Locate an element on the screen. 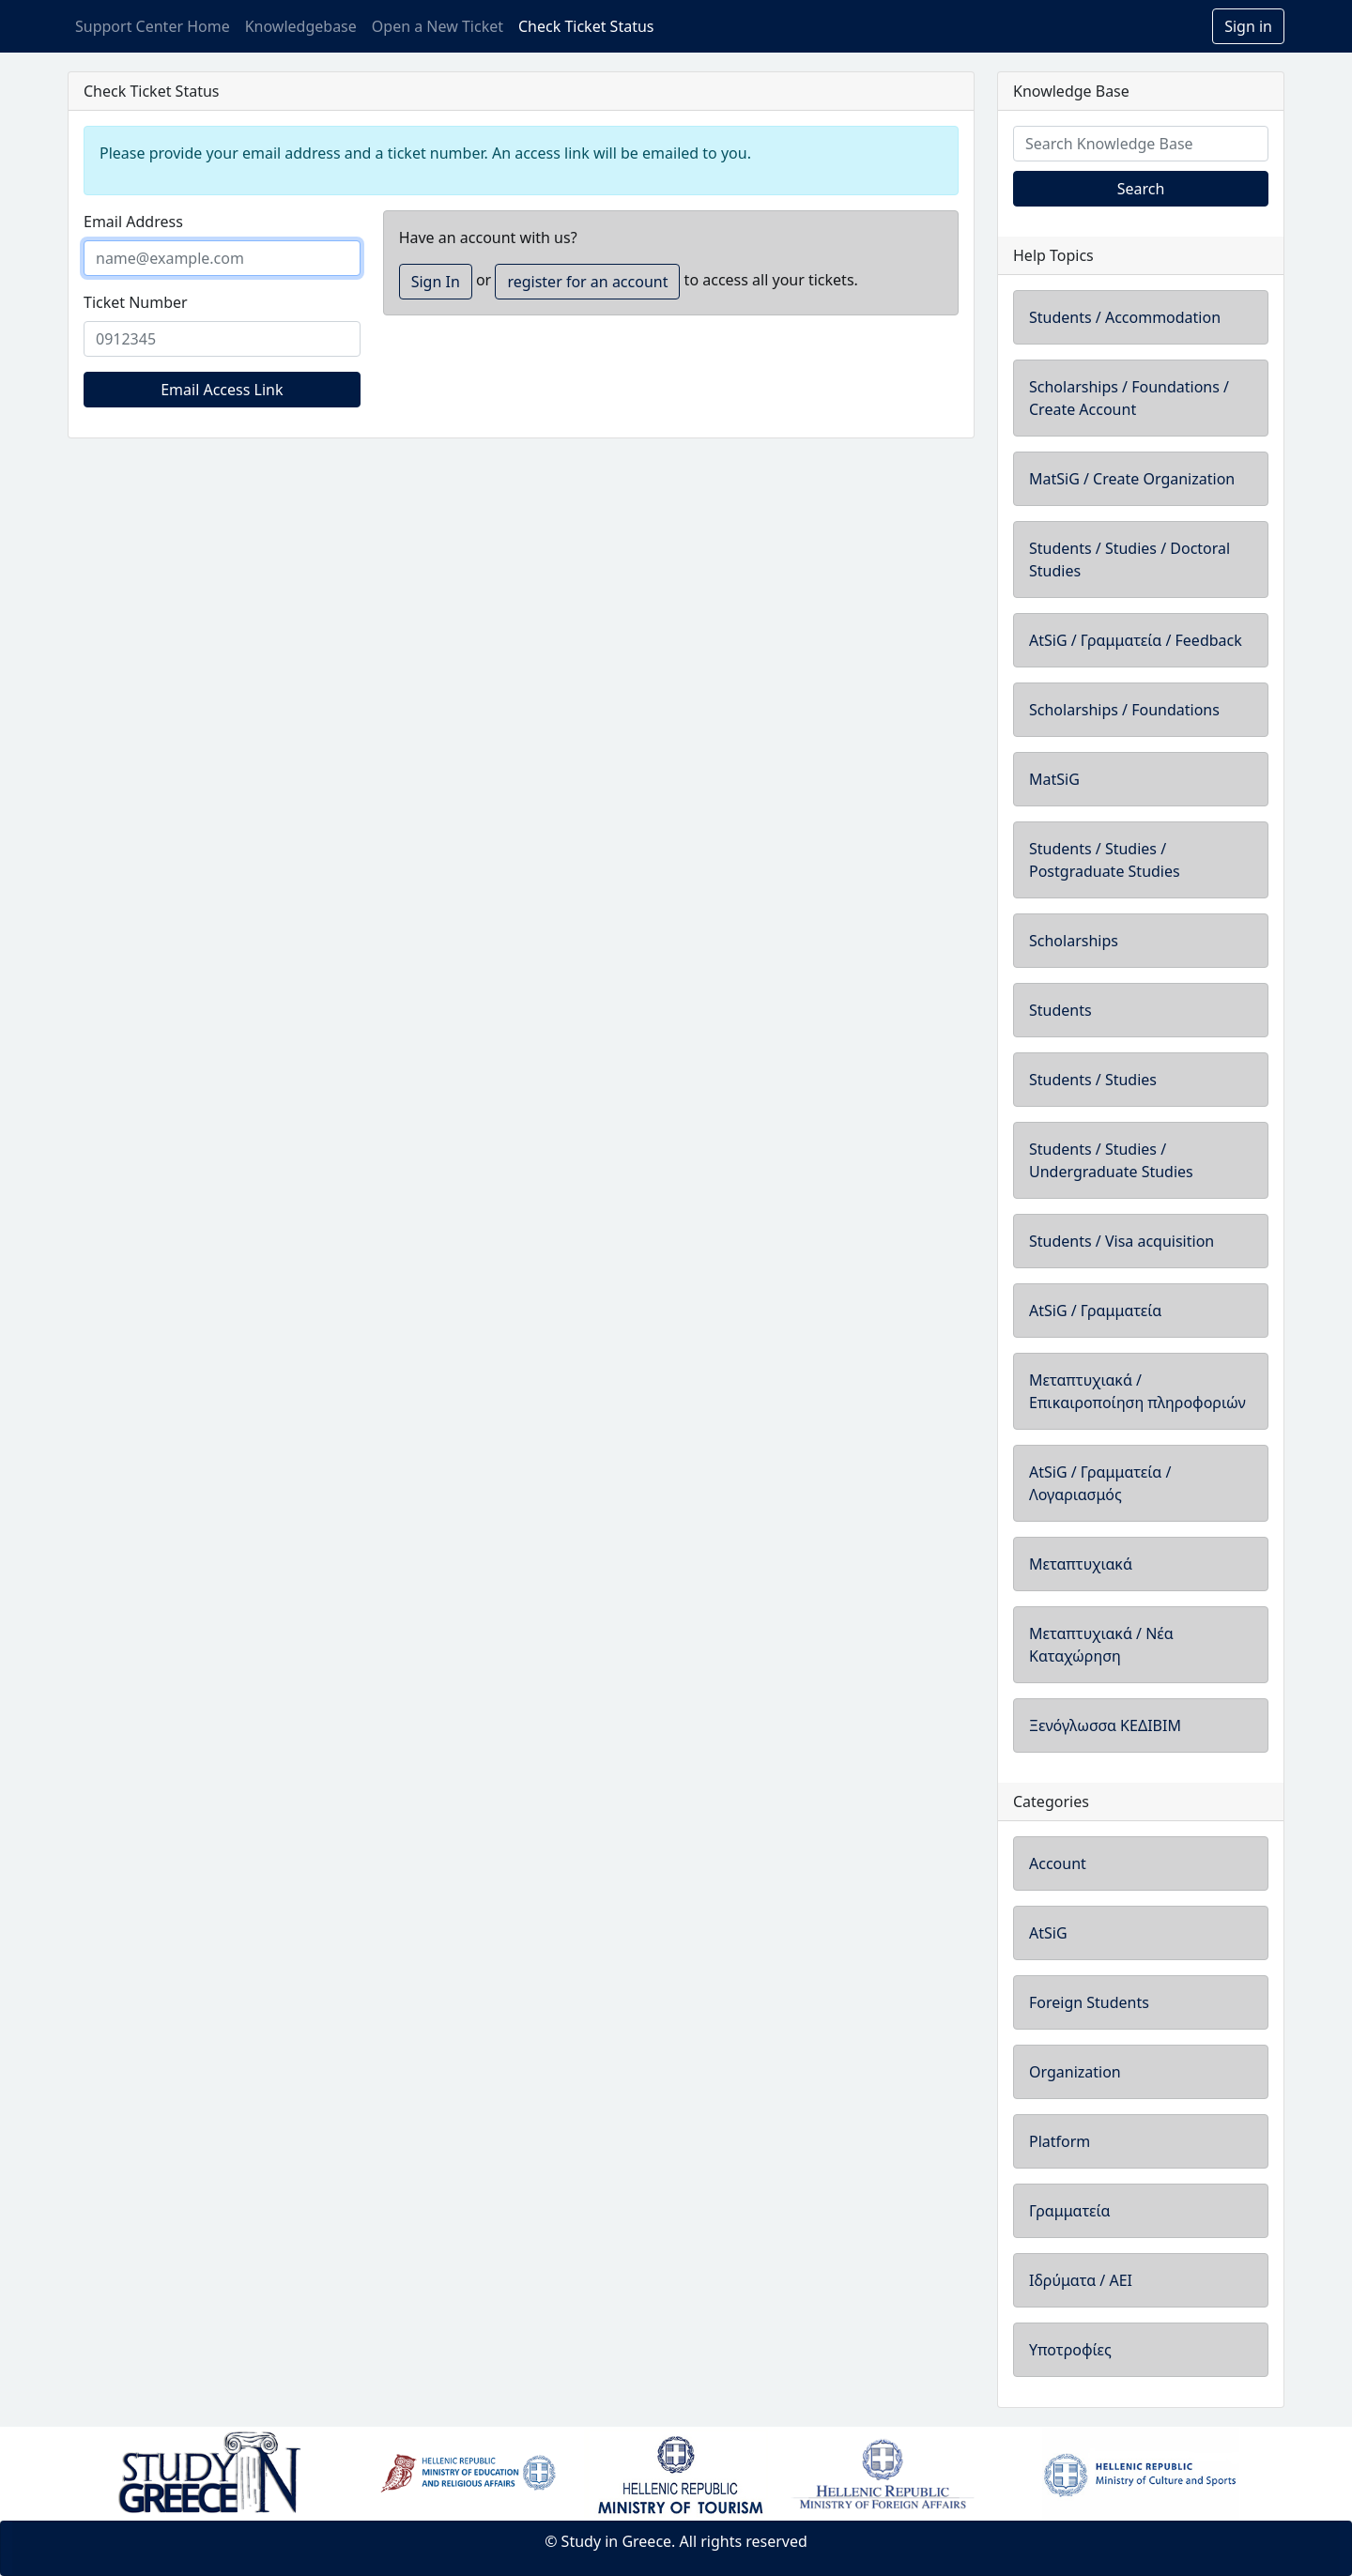 This screenshot has width=1352, height=2576. Γραμματεία is located at coordinates (1069, 2210).